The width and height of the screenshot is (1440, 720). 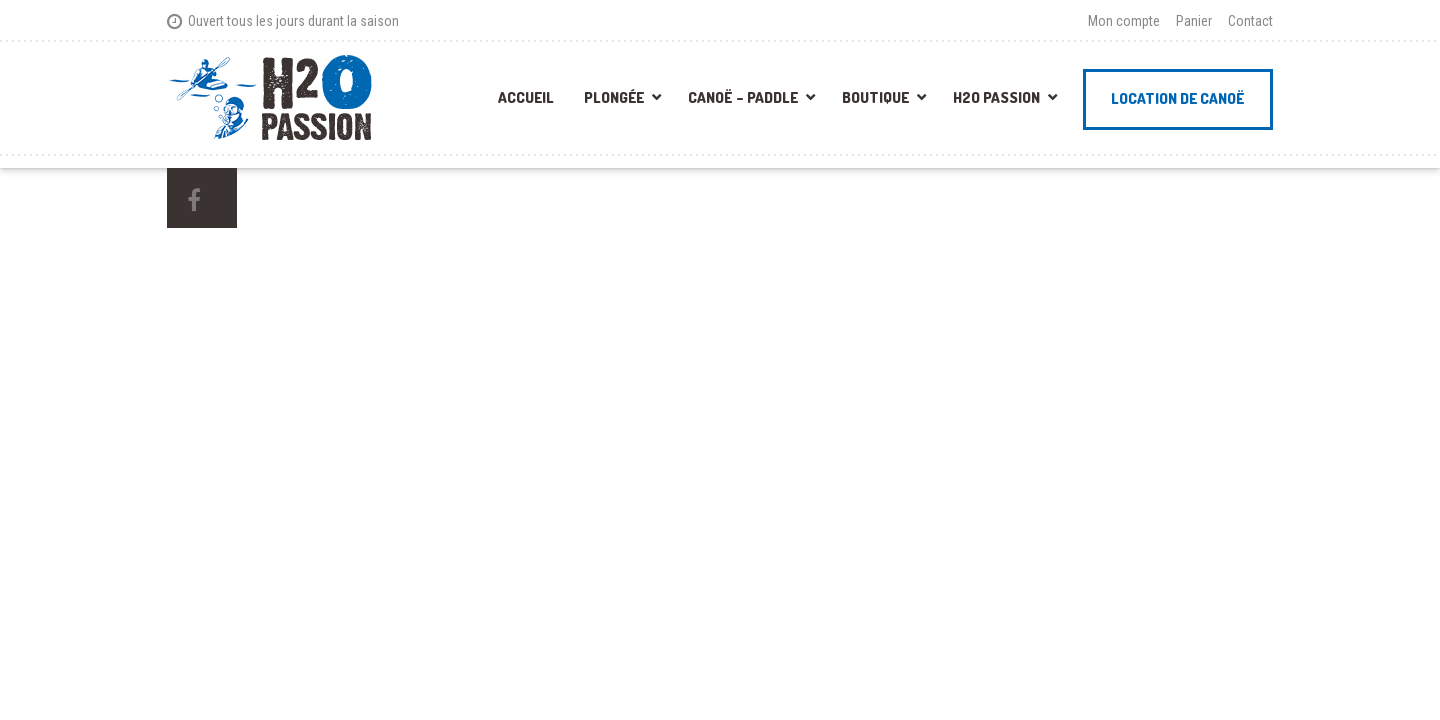 What do you see at coordinates (743, 97) in the screenshot?
I see `Canoë – Paddle` at bounding box center [743, 97].